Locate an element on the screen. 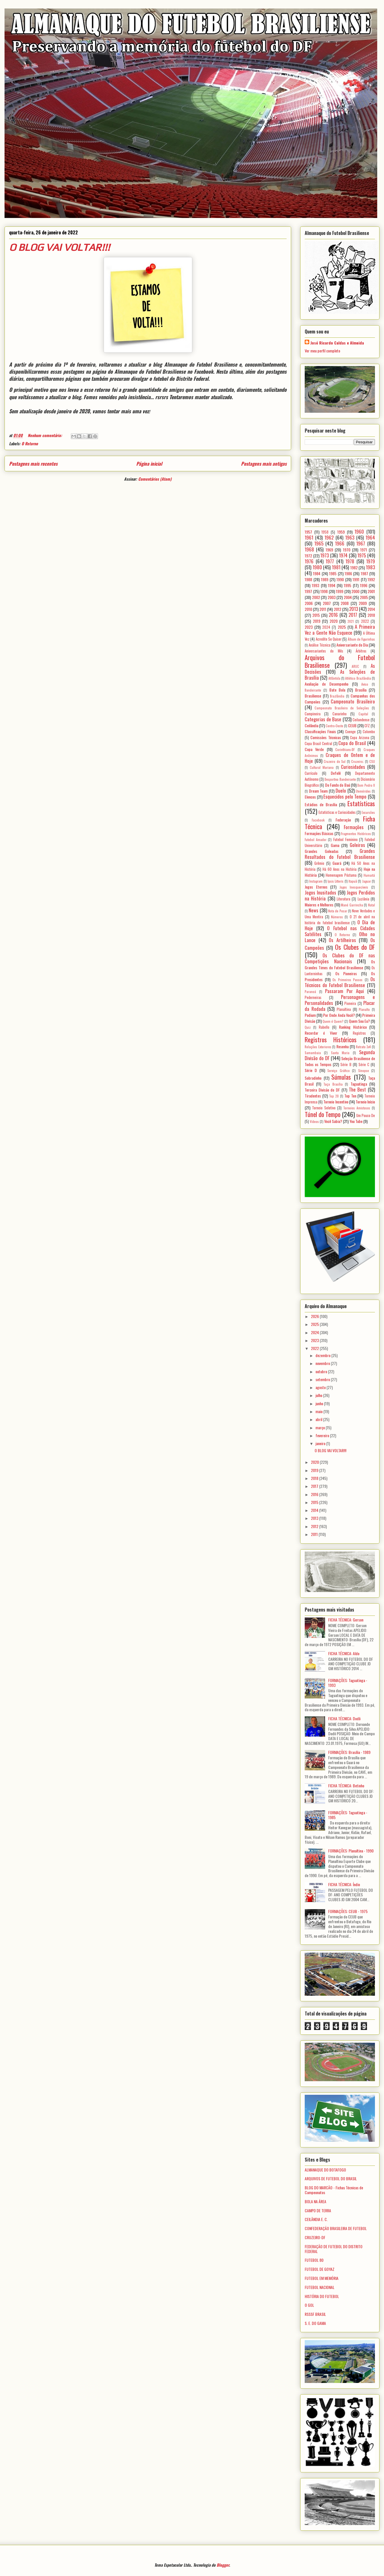  News is located at coordinates (313, 910).